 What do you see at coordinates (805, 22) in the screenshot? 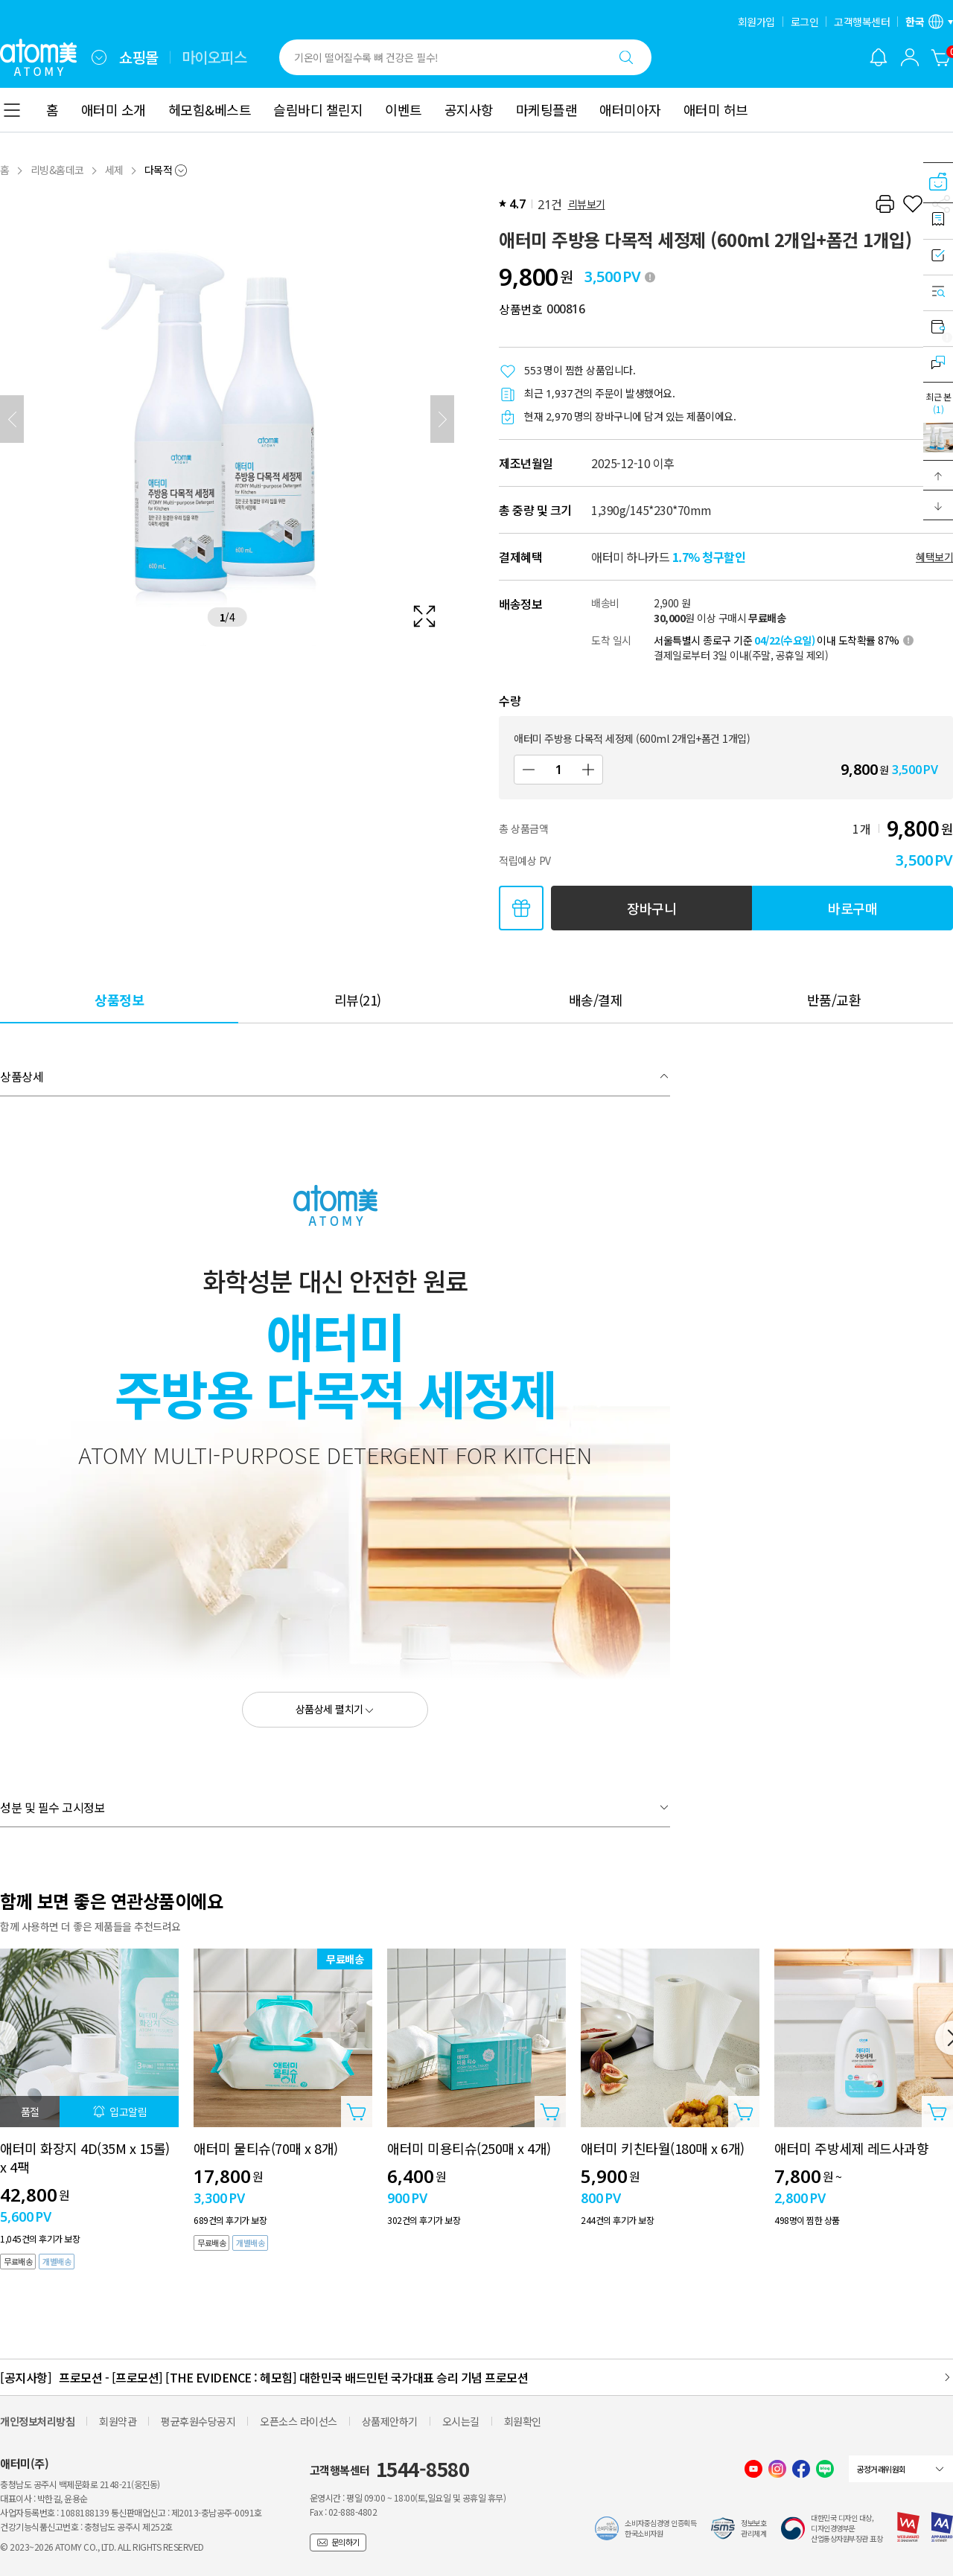
I see `로그인` at bounding box center [805, 22].